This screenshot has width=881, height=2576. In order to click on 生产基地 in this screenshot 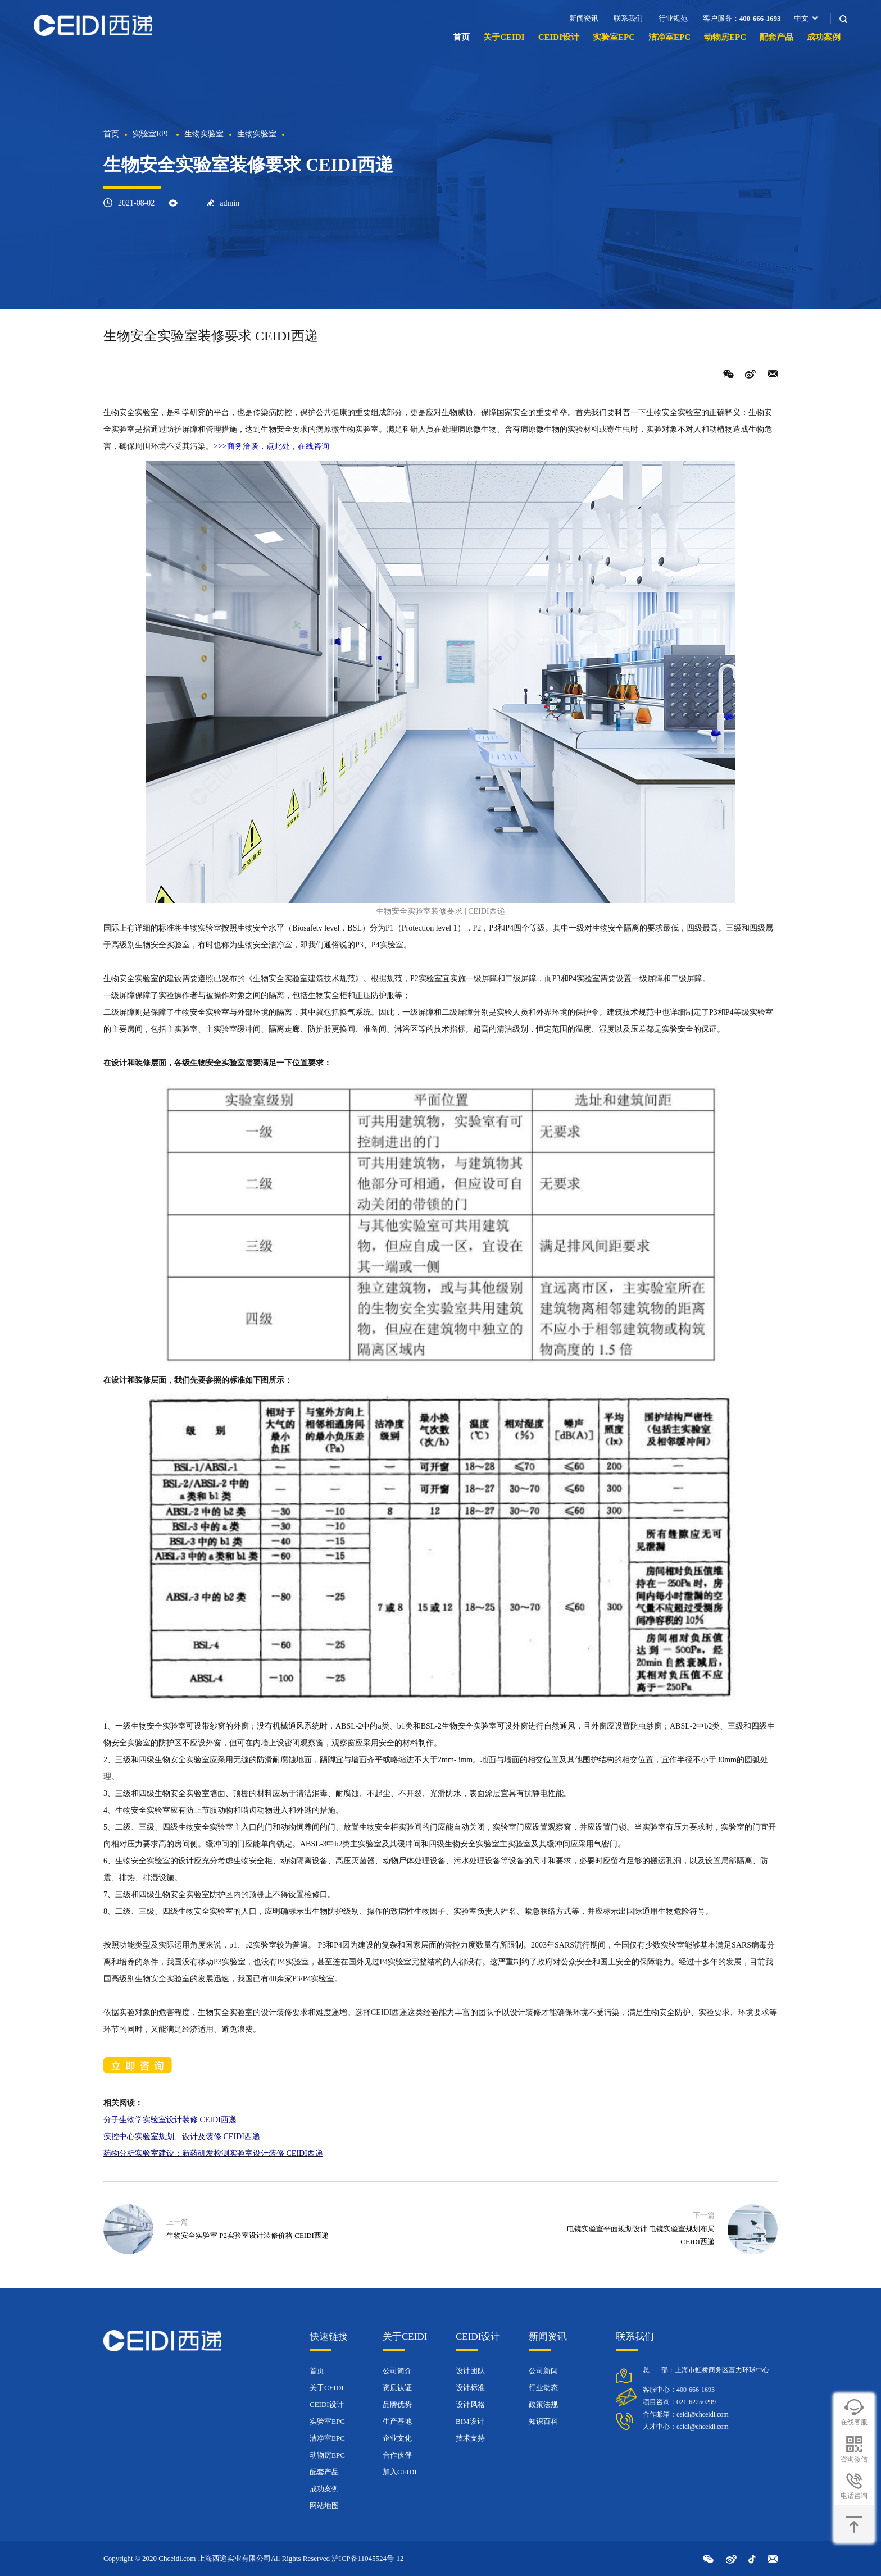, I will do `click(397, 2421)`.